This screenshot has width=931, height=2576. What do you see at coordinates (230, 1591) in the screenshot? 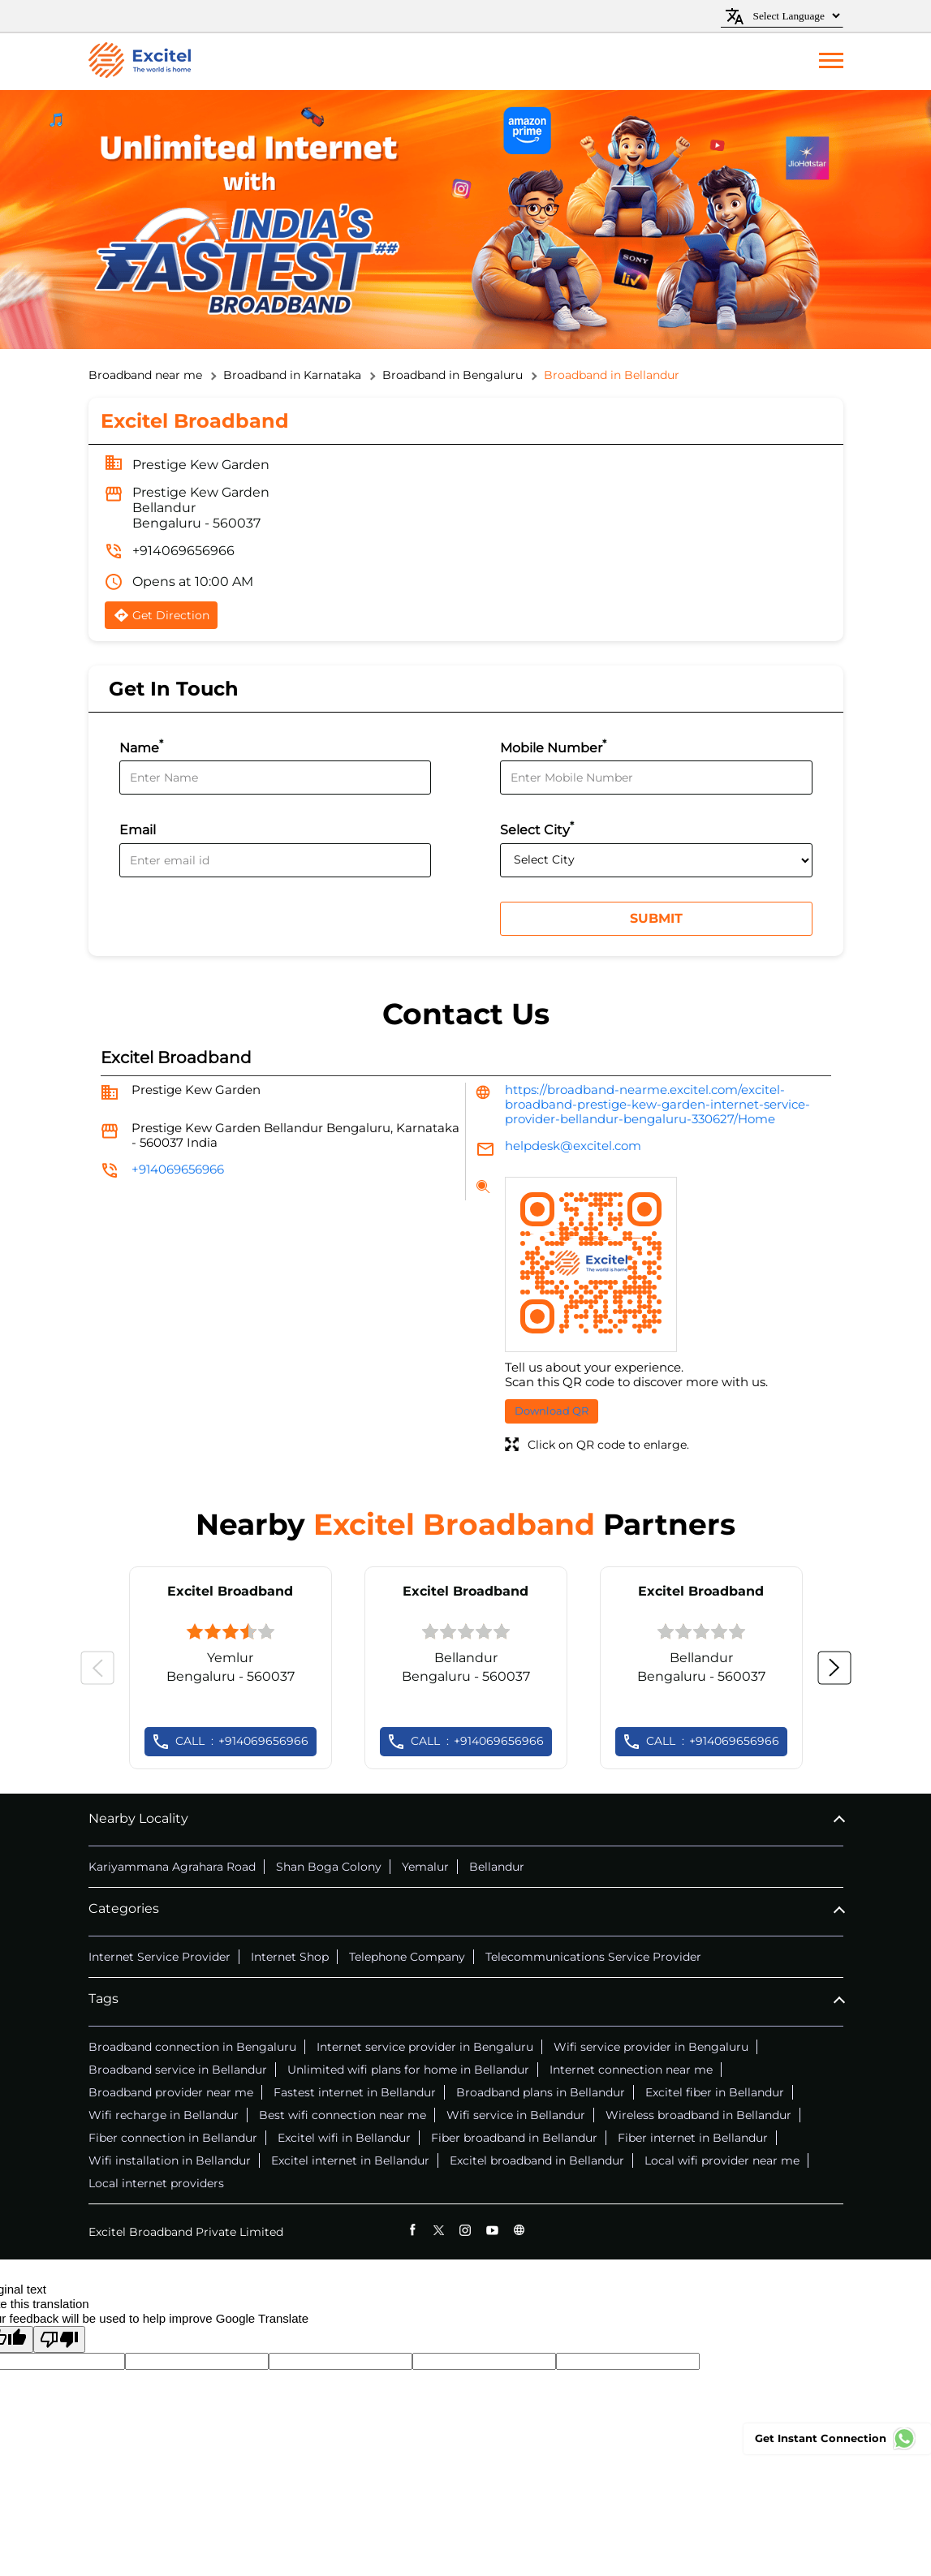
I see `Excitel Broadband` at bounding box center [230, 1591].